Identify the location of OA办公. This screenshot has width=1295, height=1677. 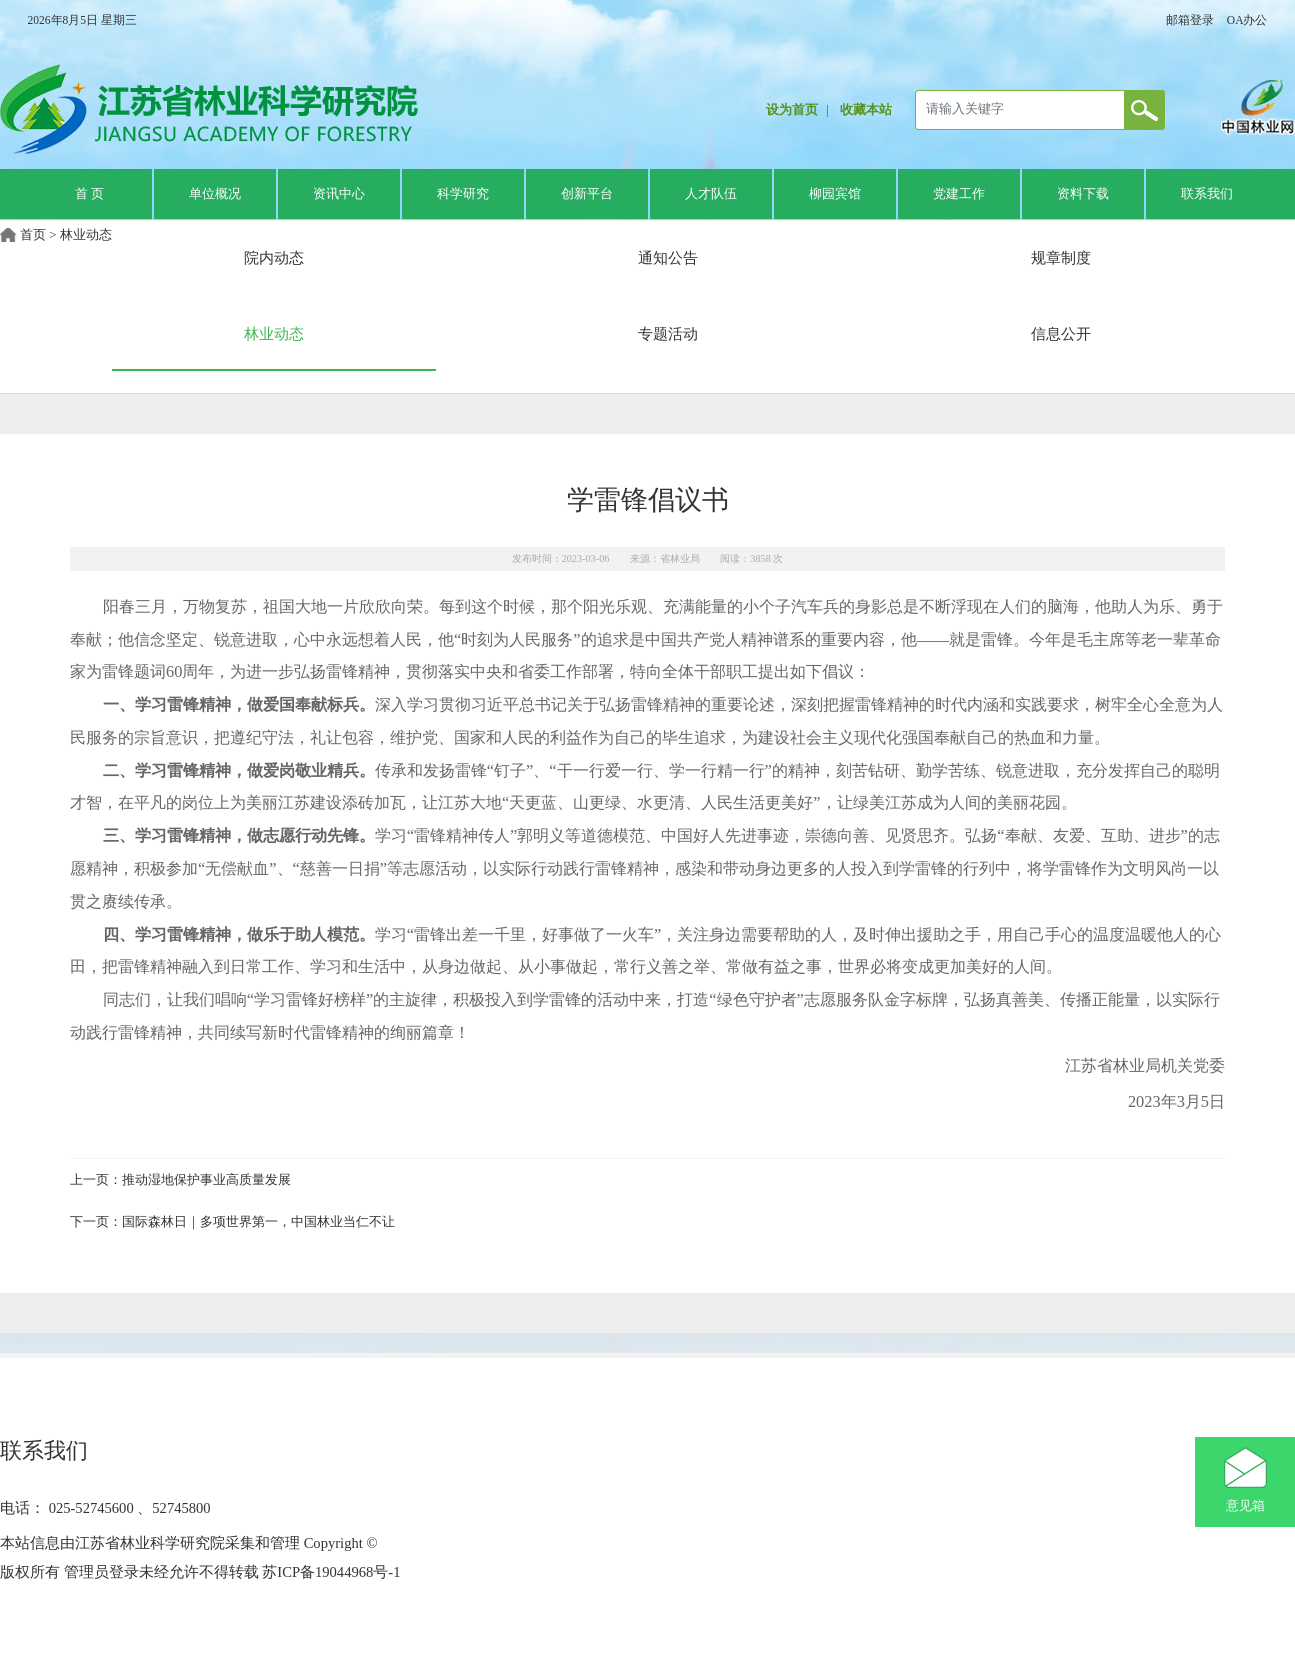
(1247, 20).